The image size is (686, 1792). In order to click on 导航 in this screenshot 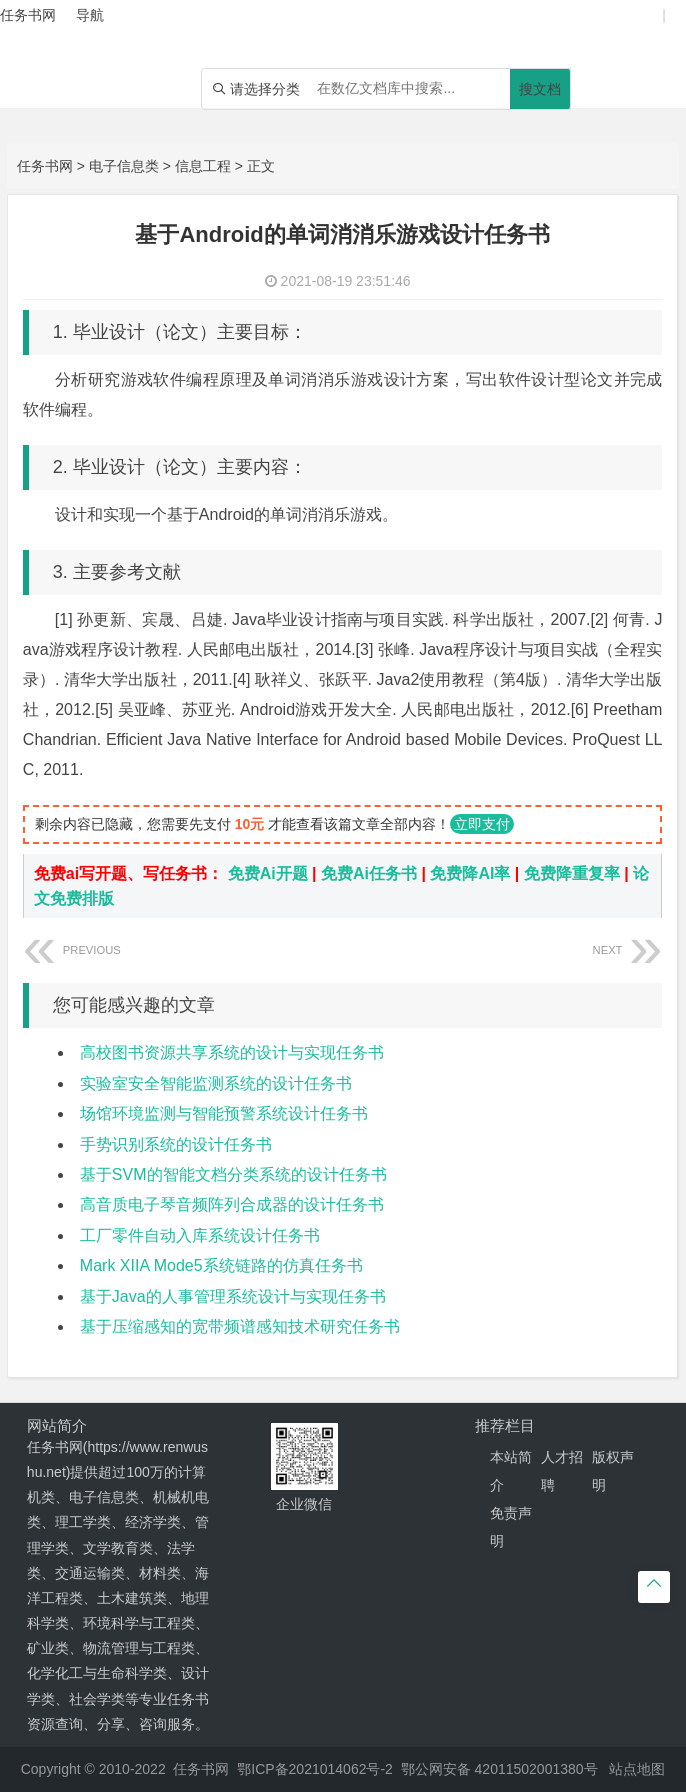, I will do `click(90, 15)`.